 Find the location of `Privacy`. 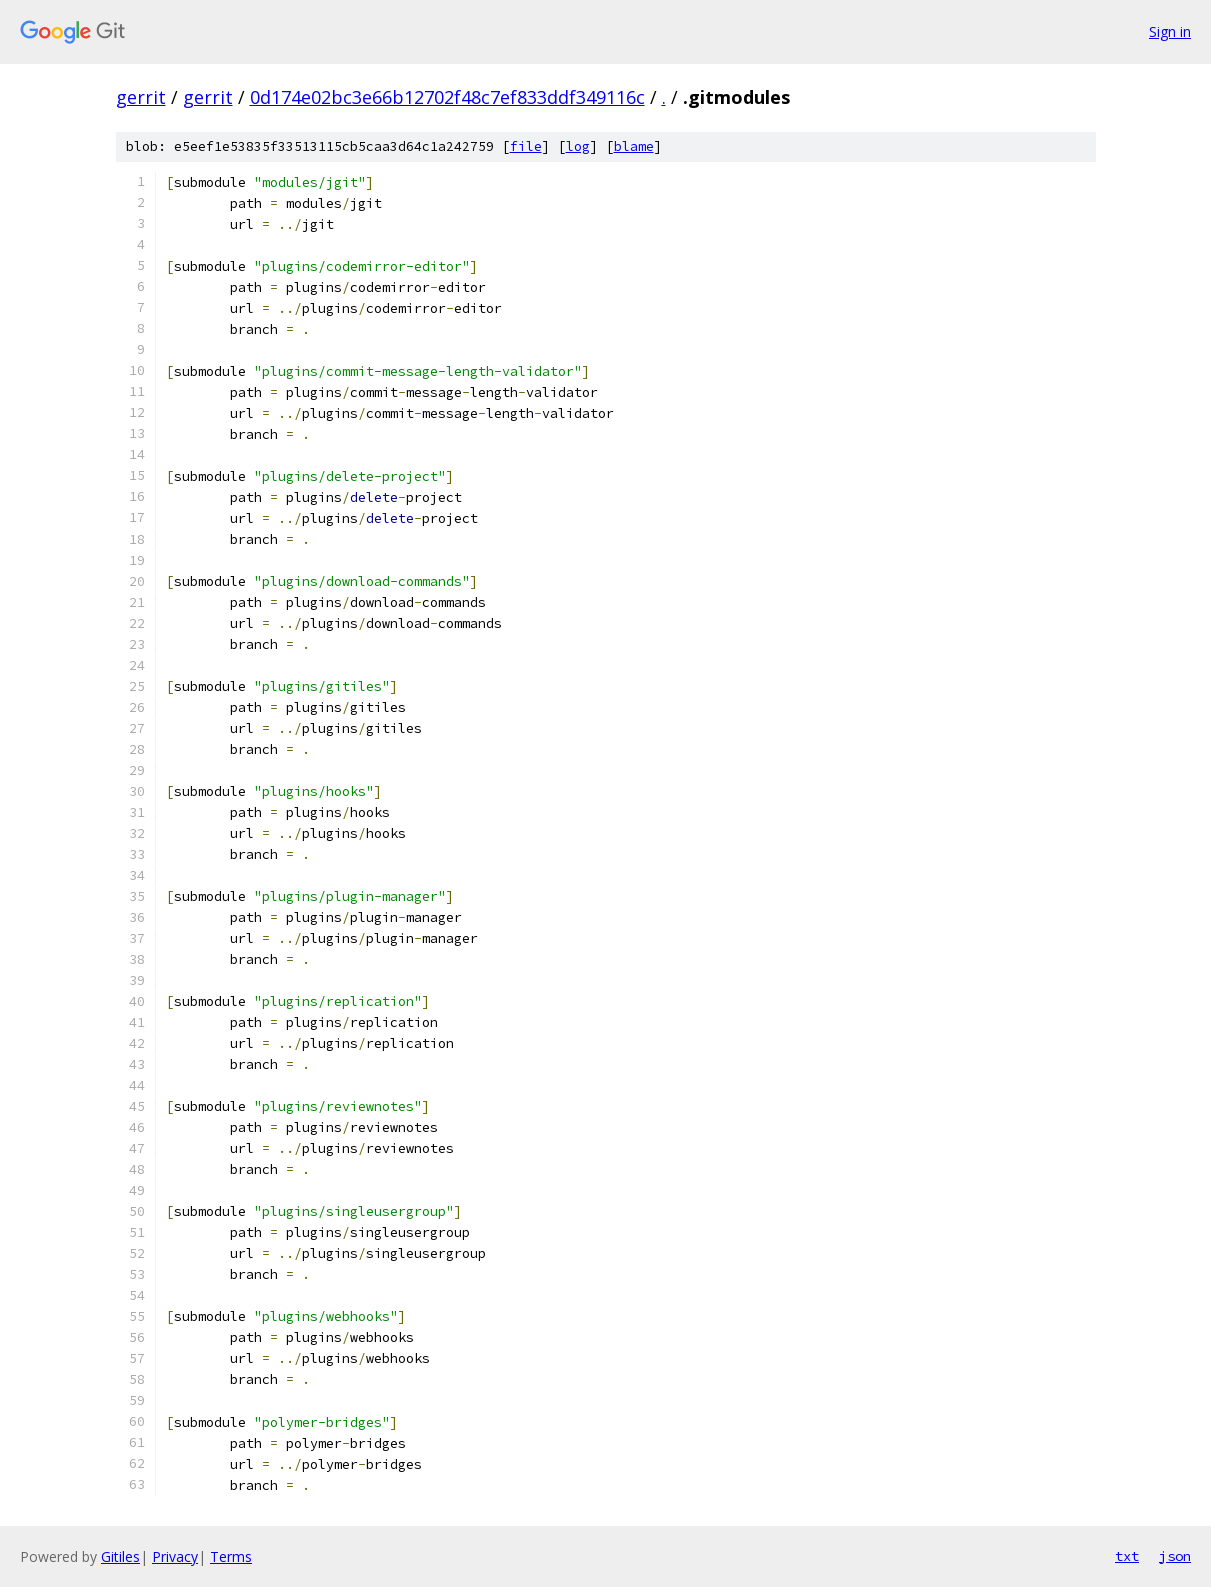

Privacy is located at coordinates (175, 1556).